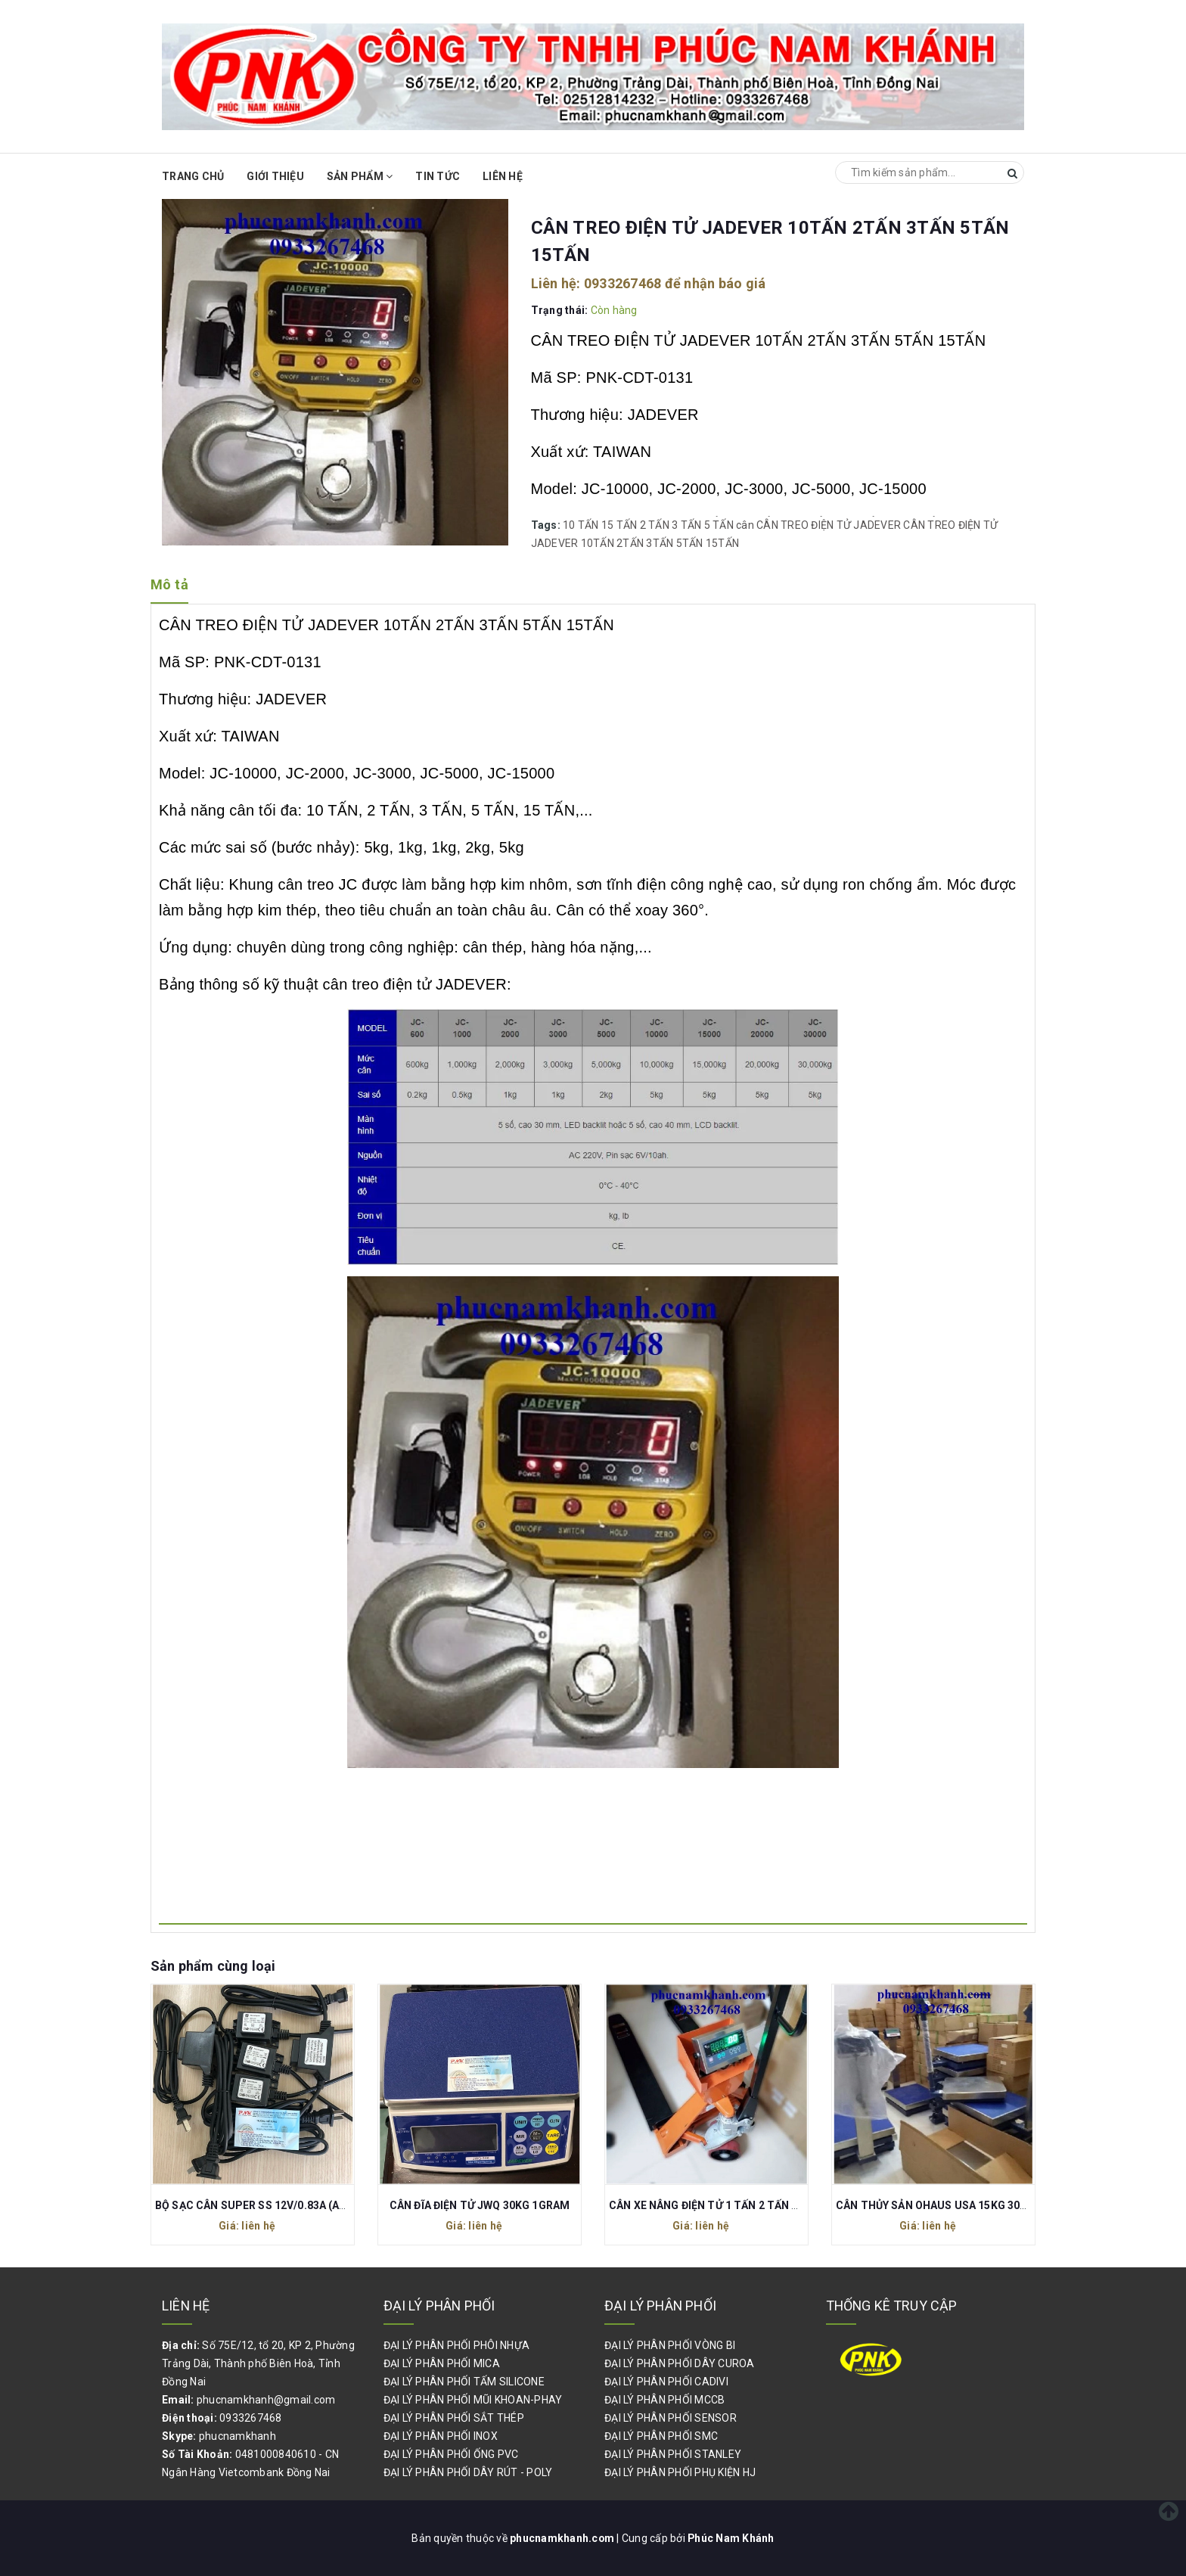 The height and width of the screenshot is (2576, 1186). Describe the element at coordinates (440, 2436) in the screenshot. I see `ĐẠI LÝ PHÂN PHỐI INOX` at that location.